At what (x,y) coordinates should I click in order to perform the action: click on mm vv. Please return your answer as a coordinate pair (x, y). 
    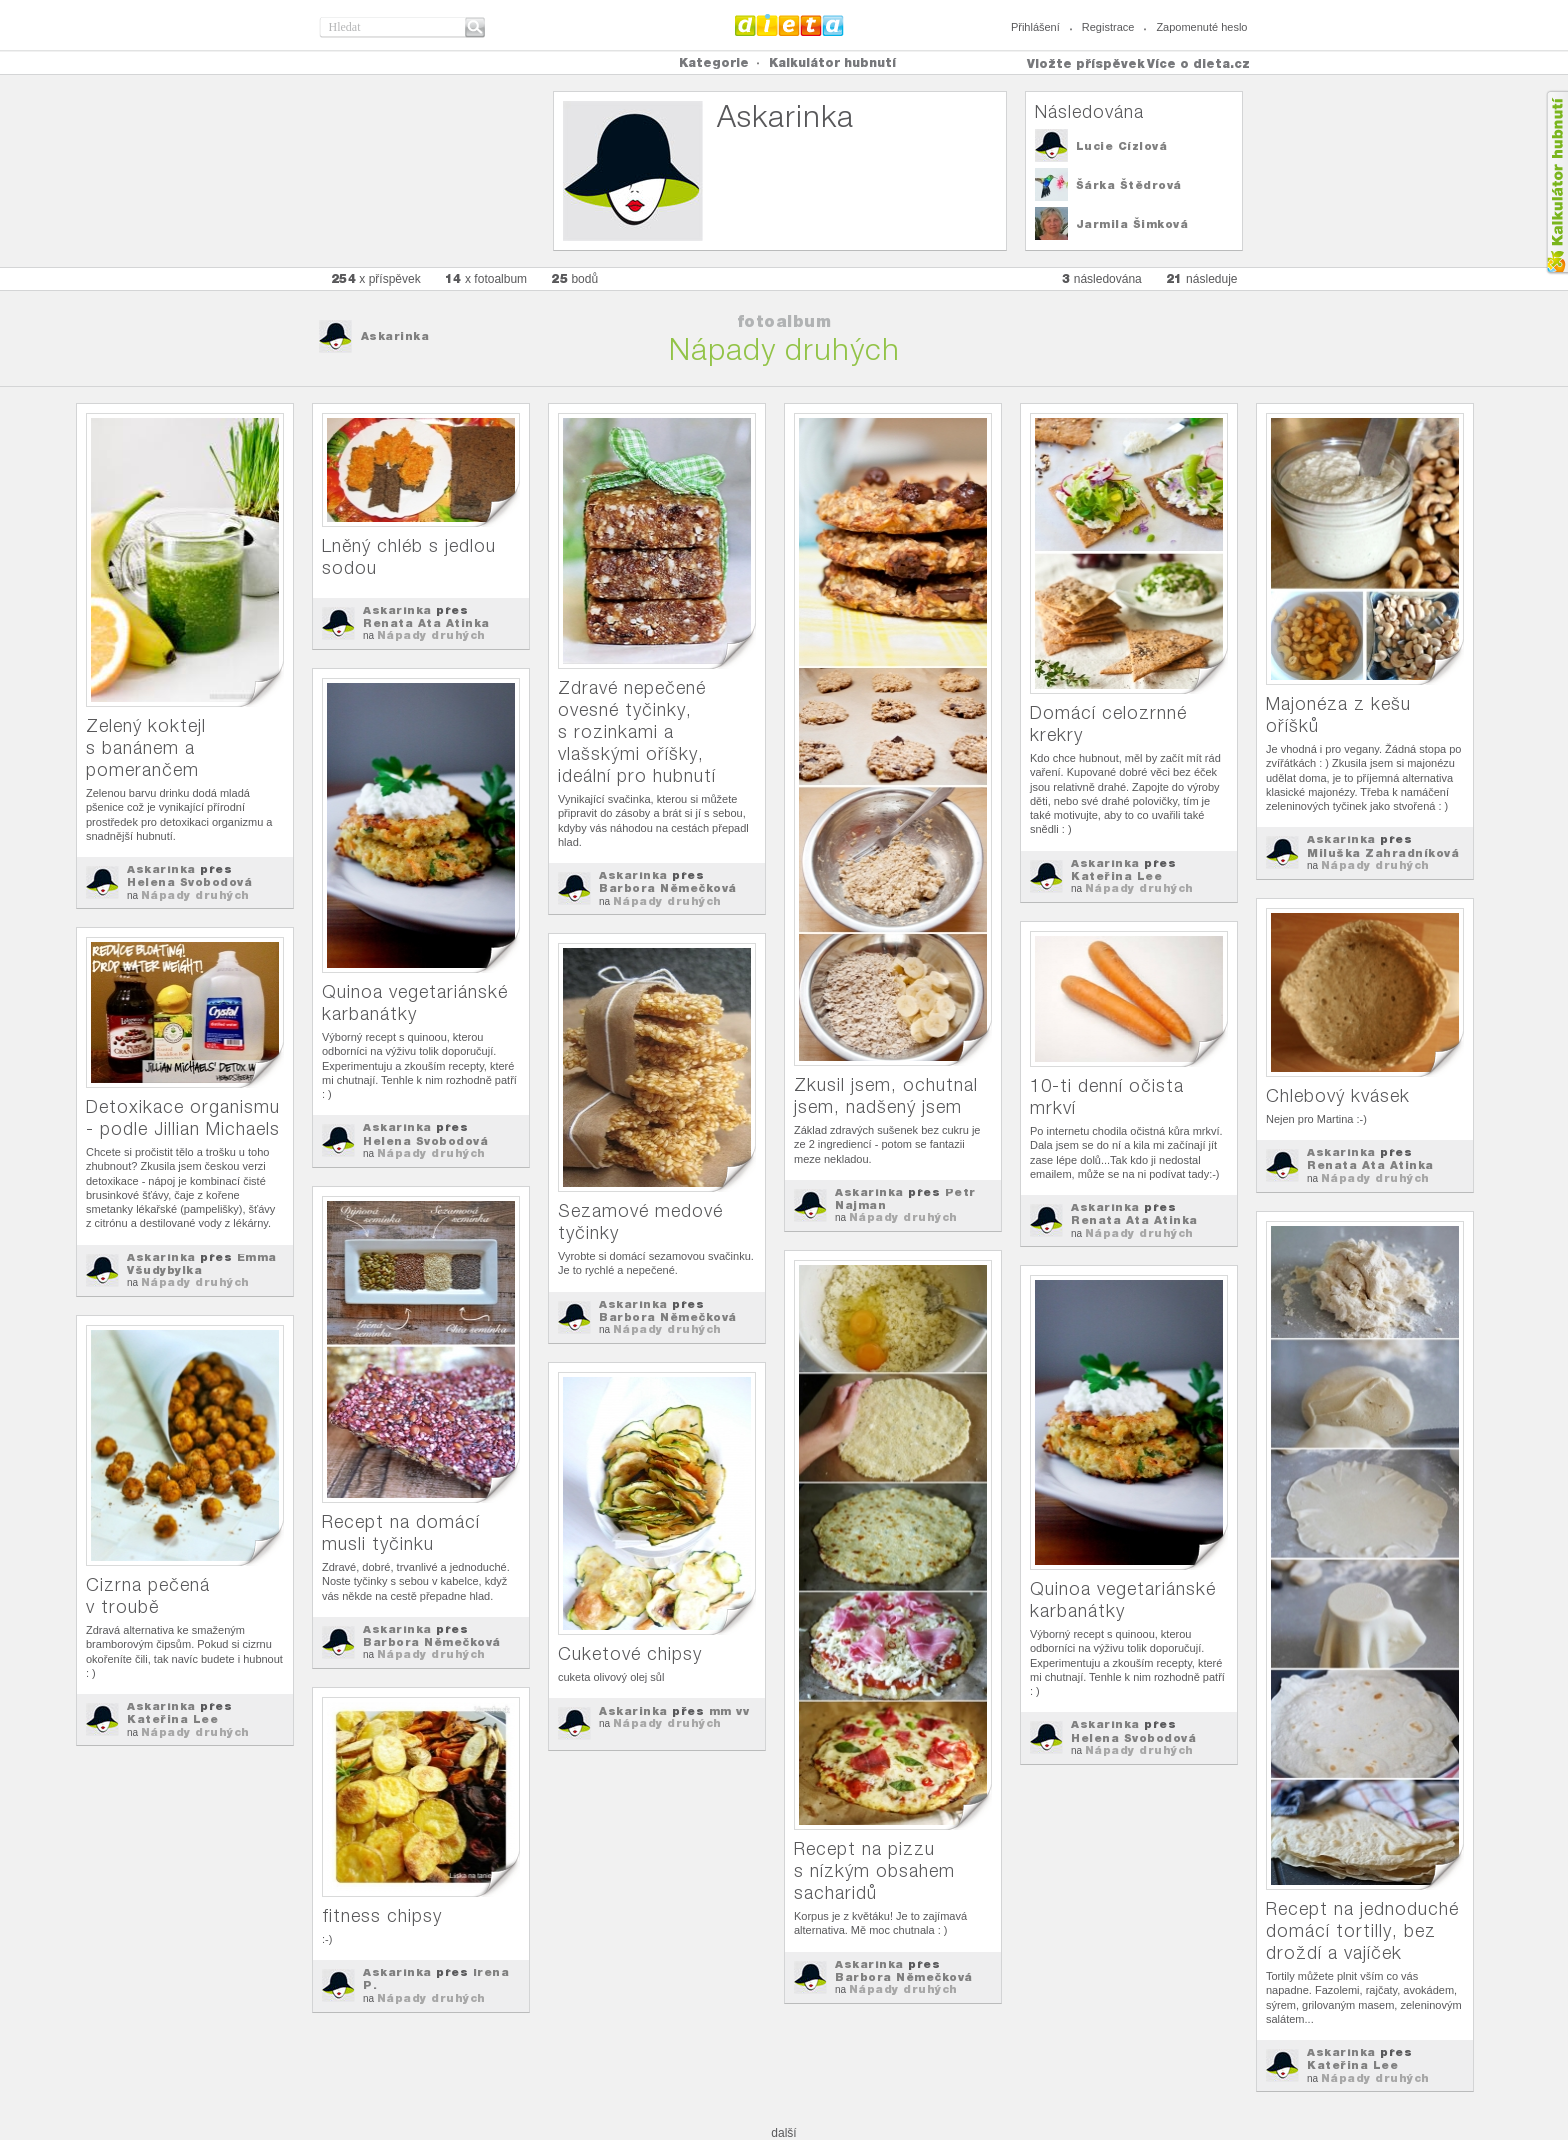
    Looking at the image, I should click on (729, 1711).